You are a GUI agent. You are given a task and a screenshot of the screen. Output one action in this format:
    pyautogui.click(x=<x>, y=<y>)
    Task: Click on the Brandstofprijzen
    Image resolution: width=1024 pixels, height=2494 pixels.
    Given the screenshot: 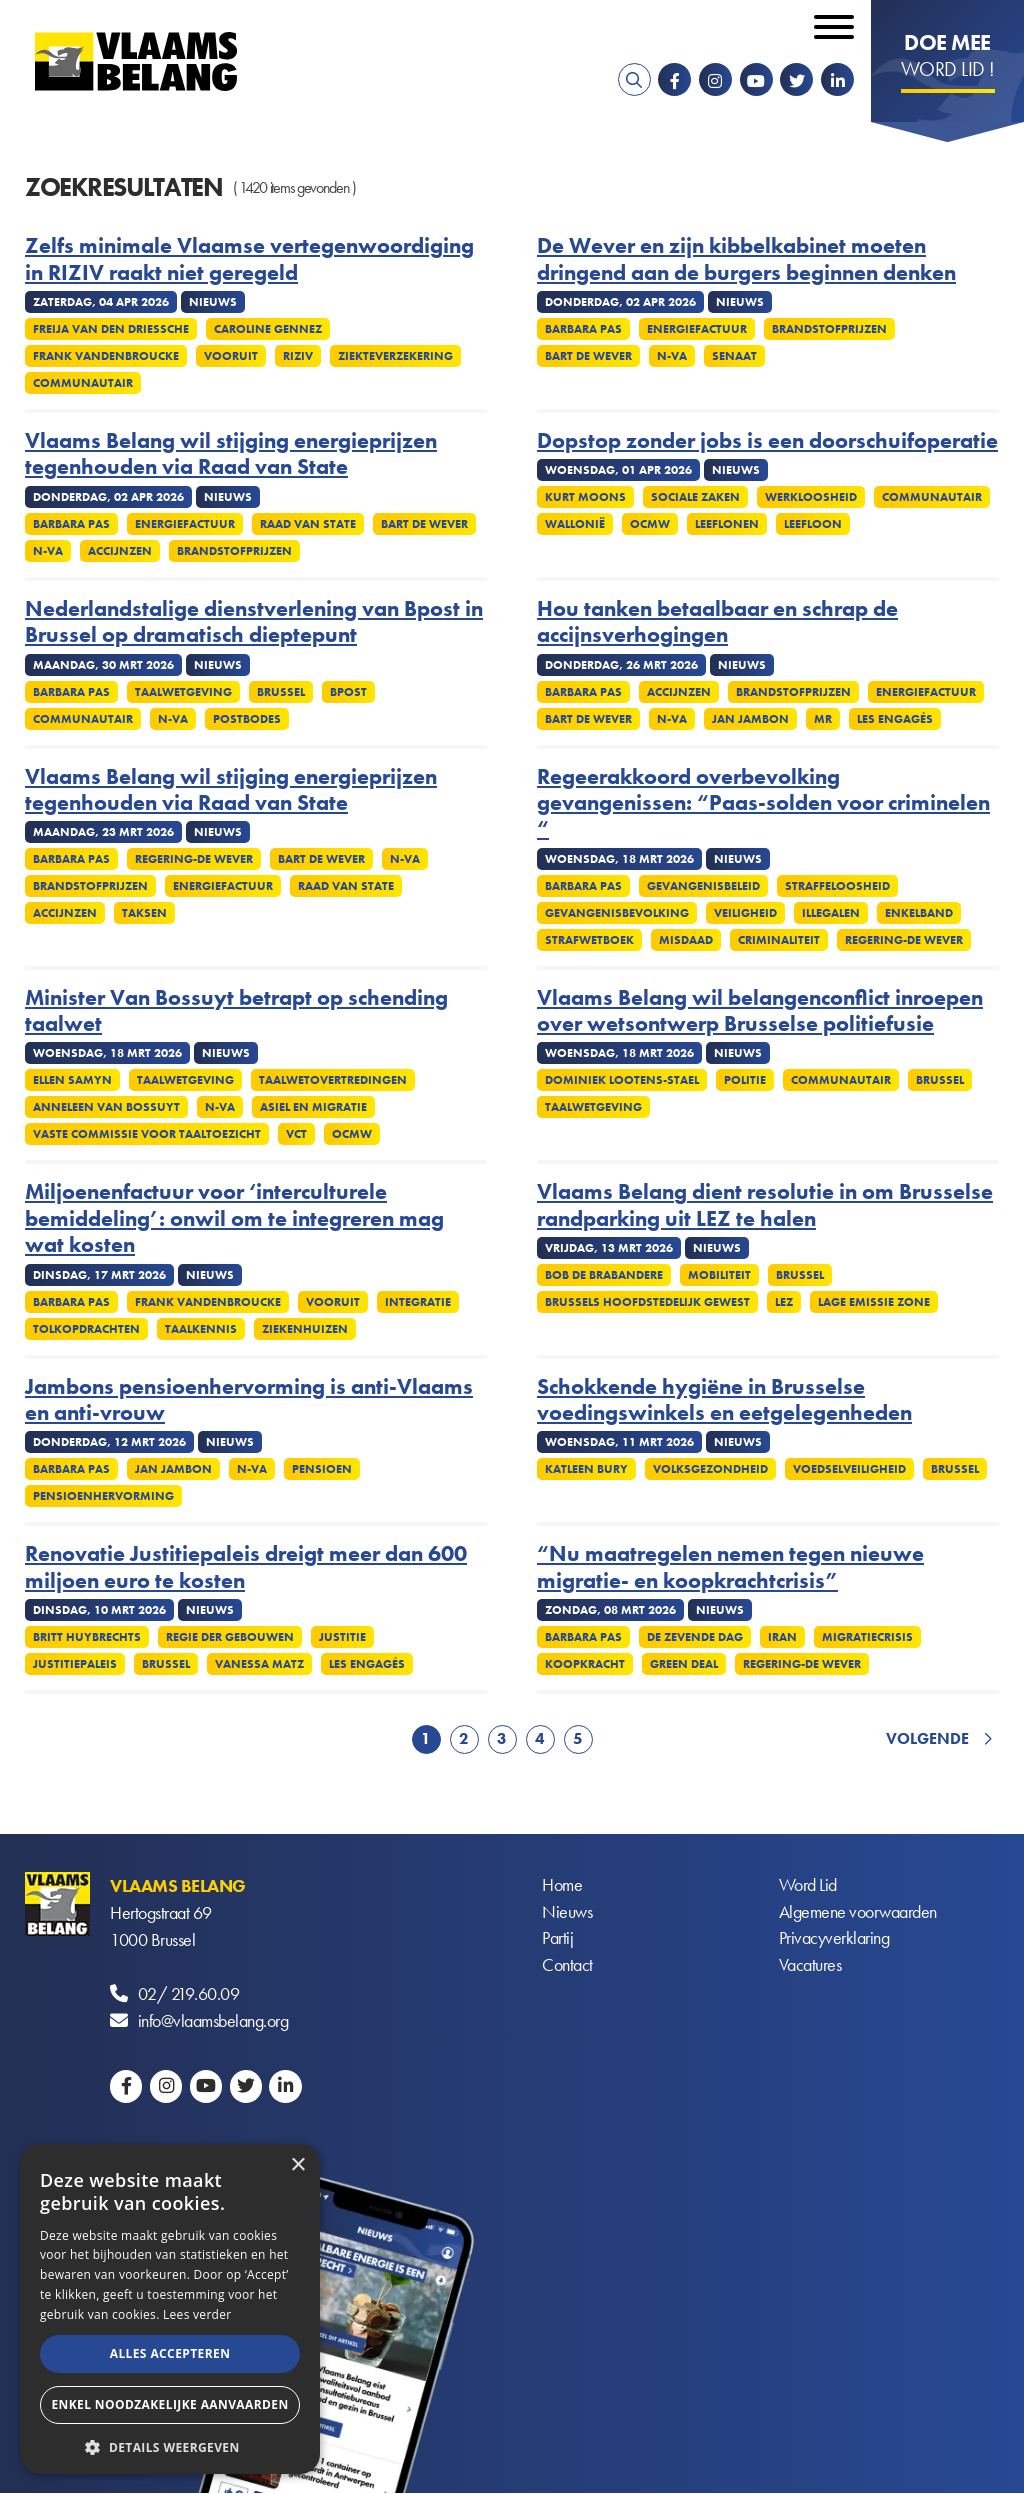 What is the action you would take?
    pyautogui.click(x=829, y=329)
    